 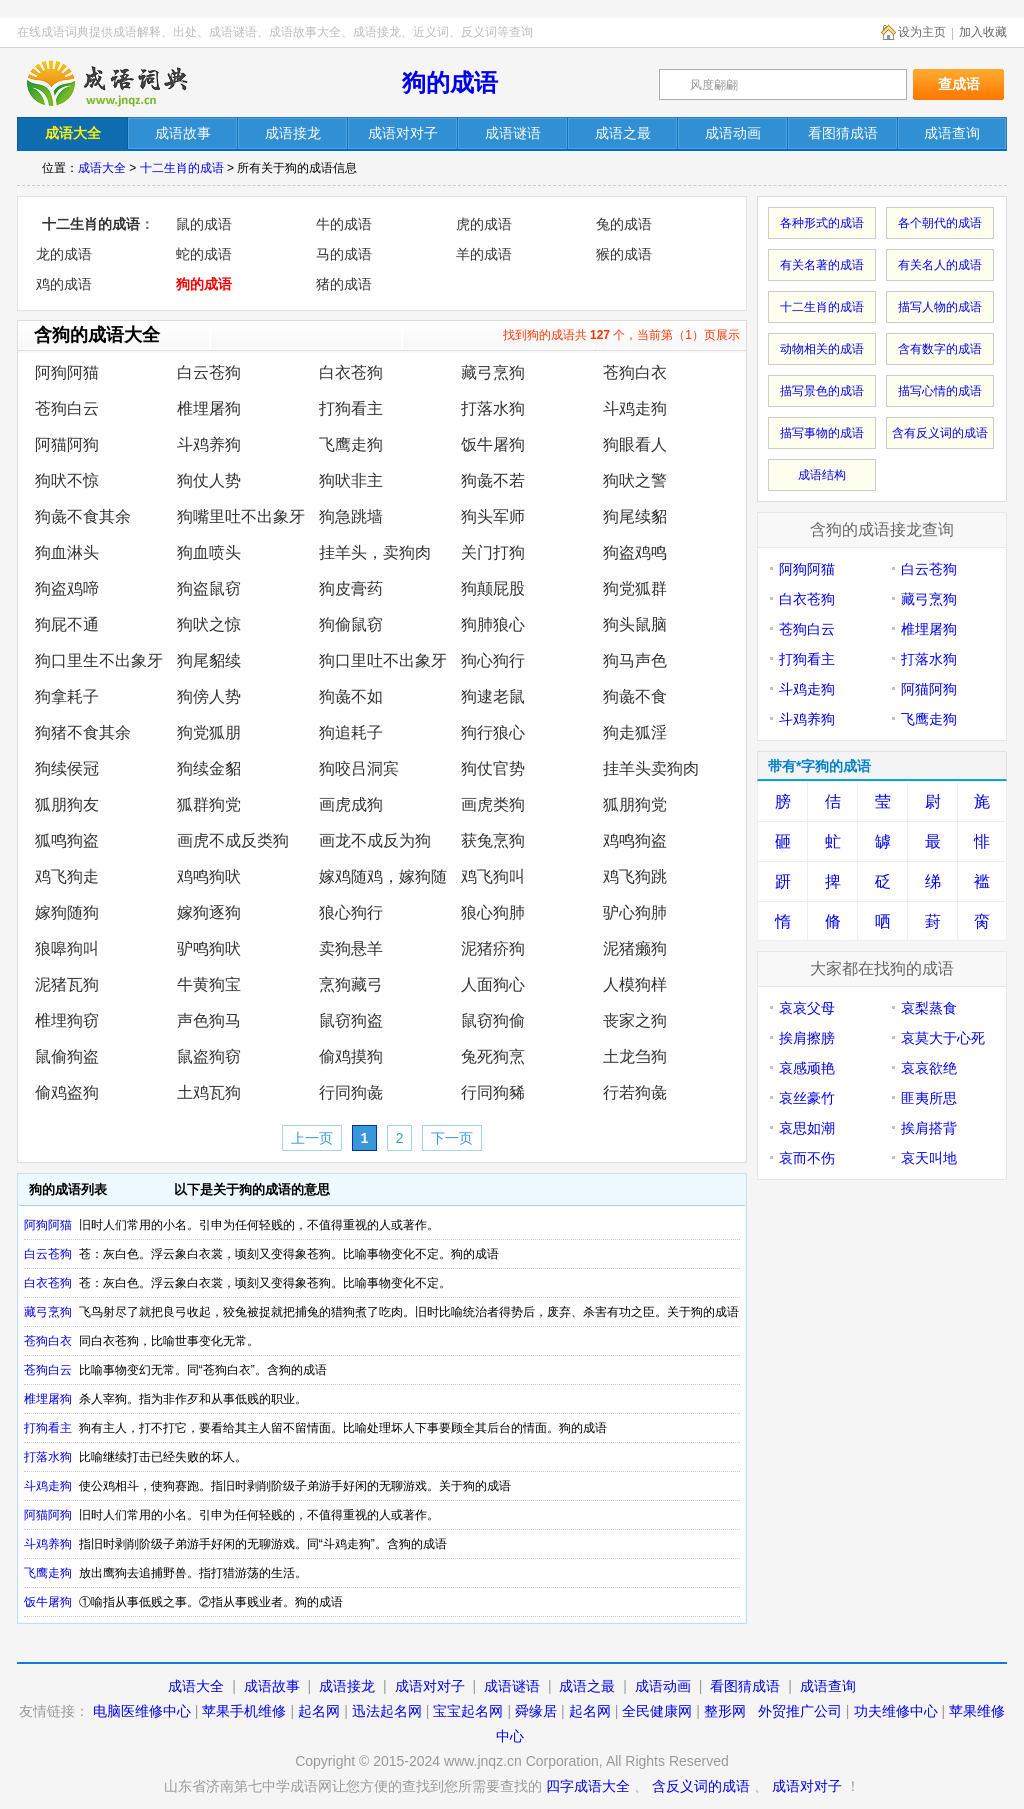 What do you see at coordinates (536, 1711) in the screenshot?
I see `舜缘居` at bounding box center [536, 1711].